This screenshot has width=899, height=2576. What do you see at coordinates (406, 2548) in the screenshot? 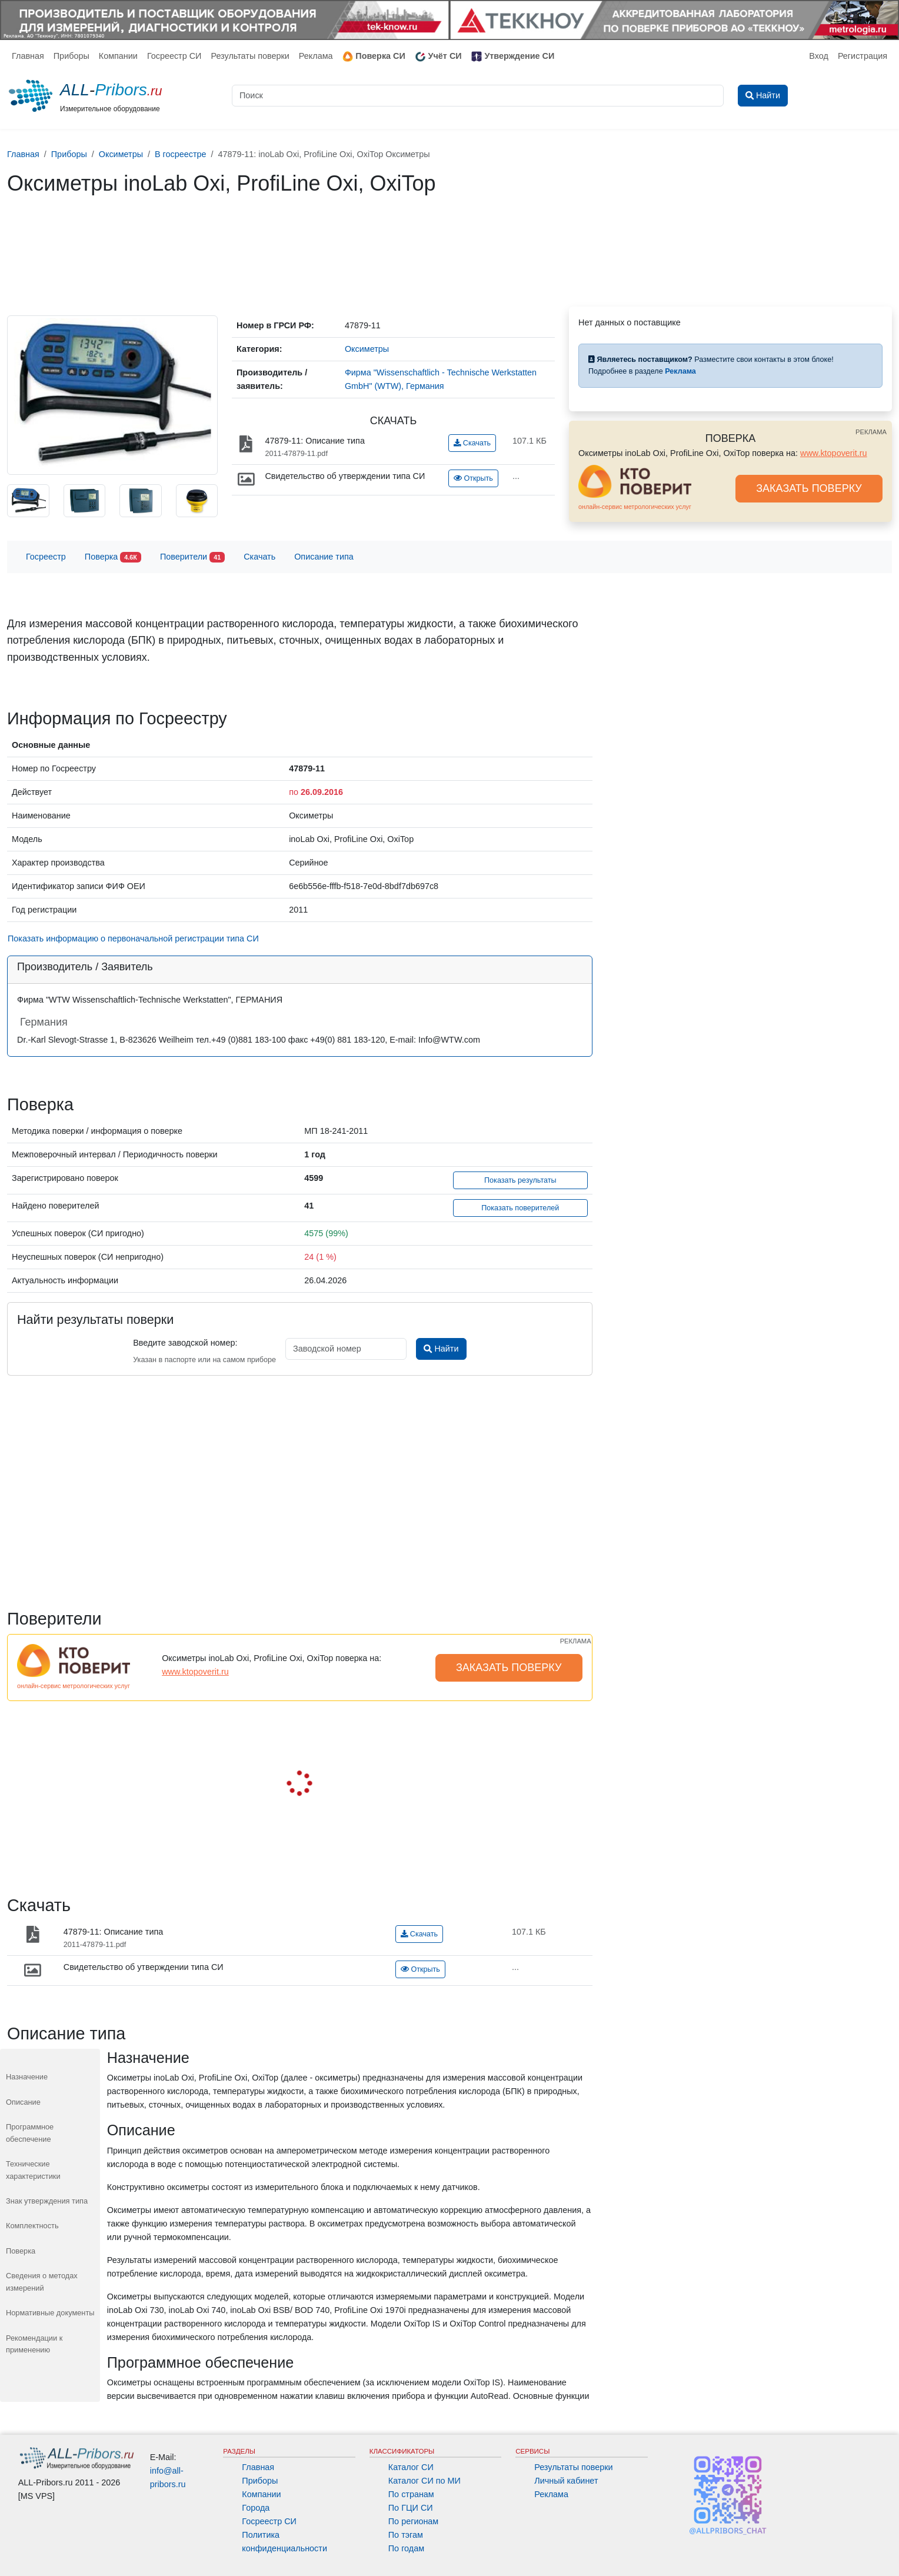
I see `По годам` at bounding box center [406, 2548].